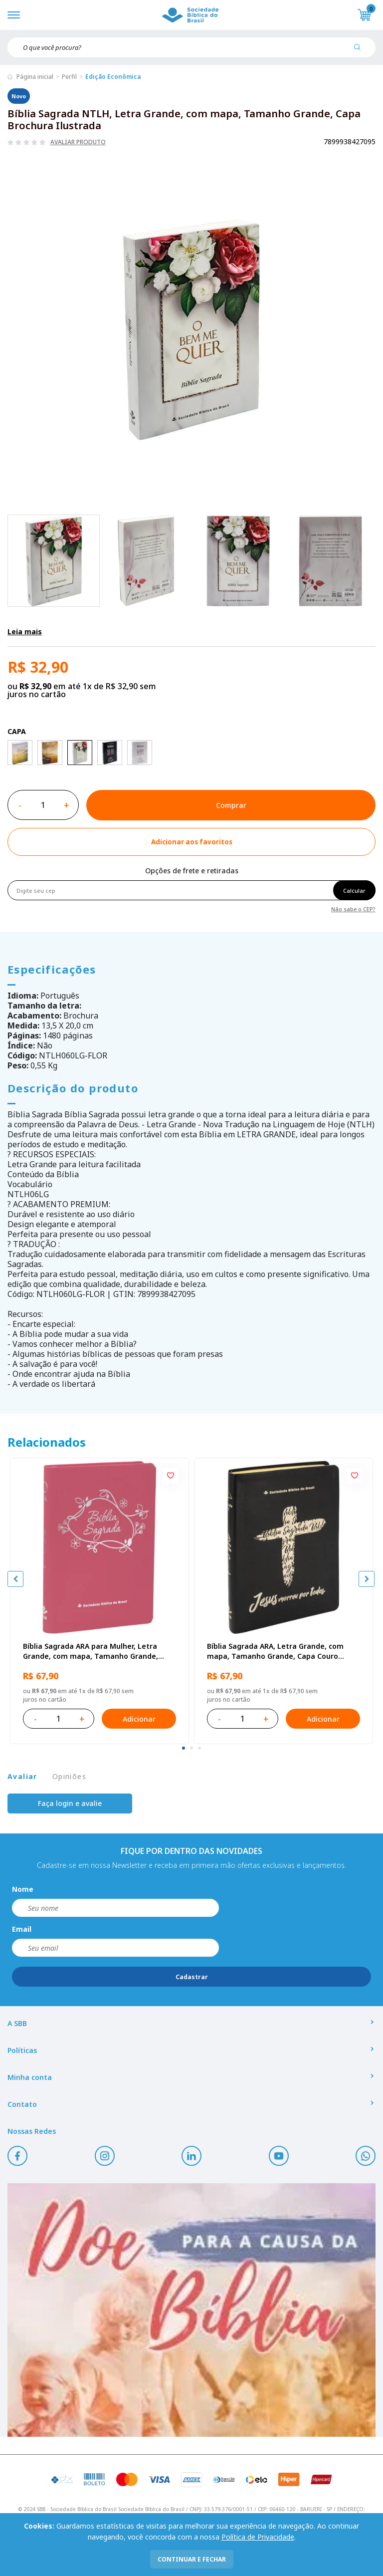  I want to click on Edição Econômica, so click(113, 76).